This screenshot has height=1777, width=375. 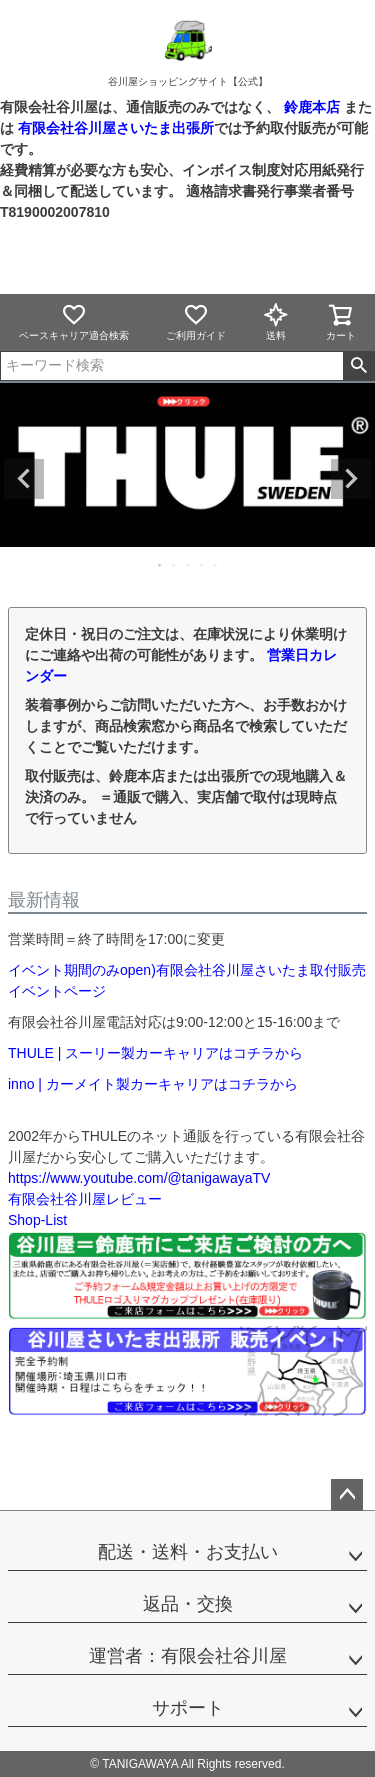 I want to click on 返品・交換, so click(x=188, y=1604).